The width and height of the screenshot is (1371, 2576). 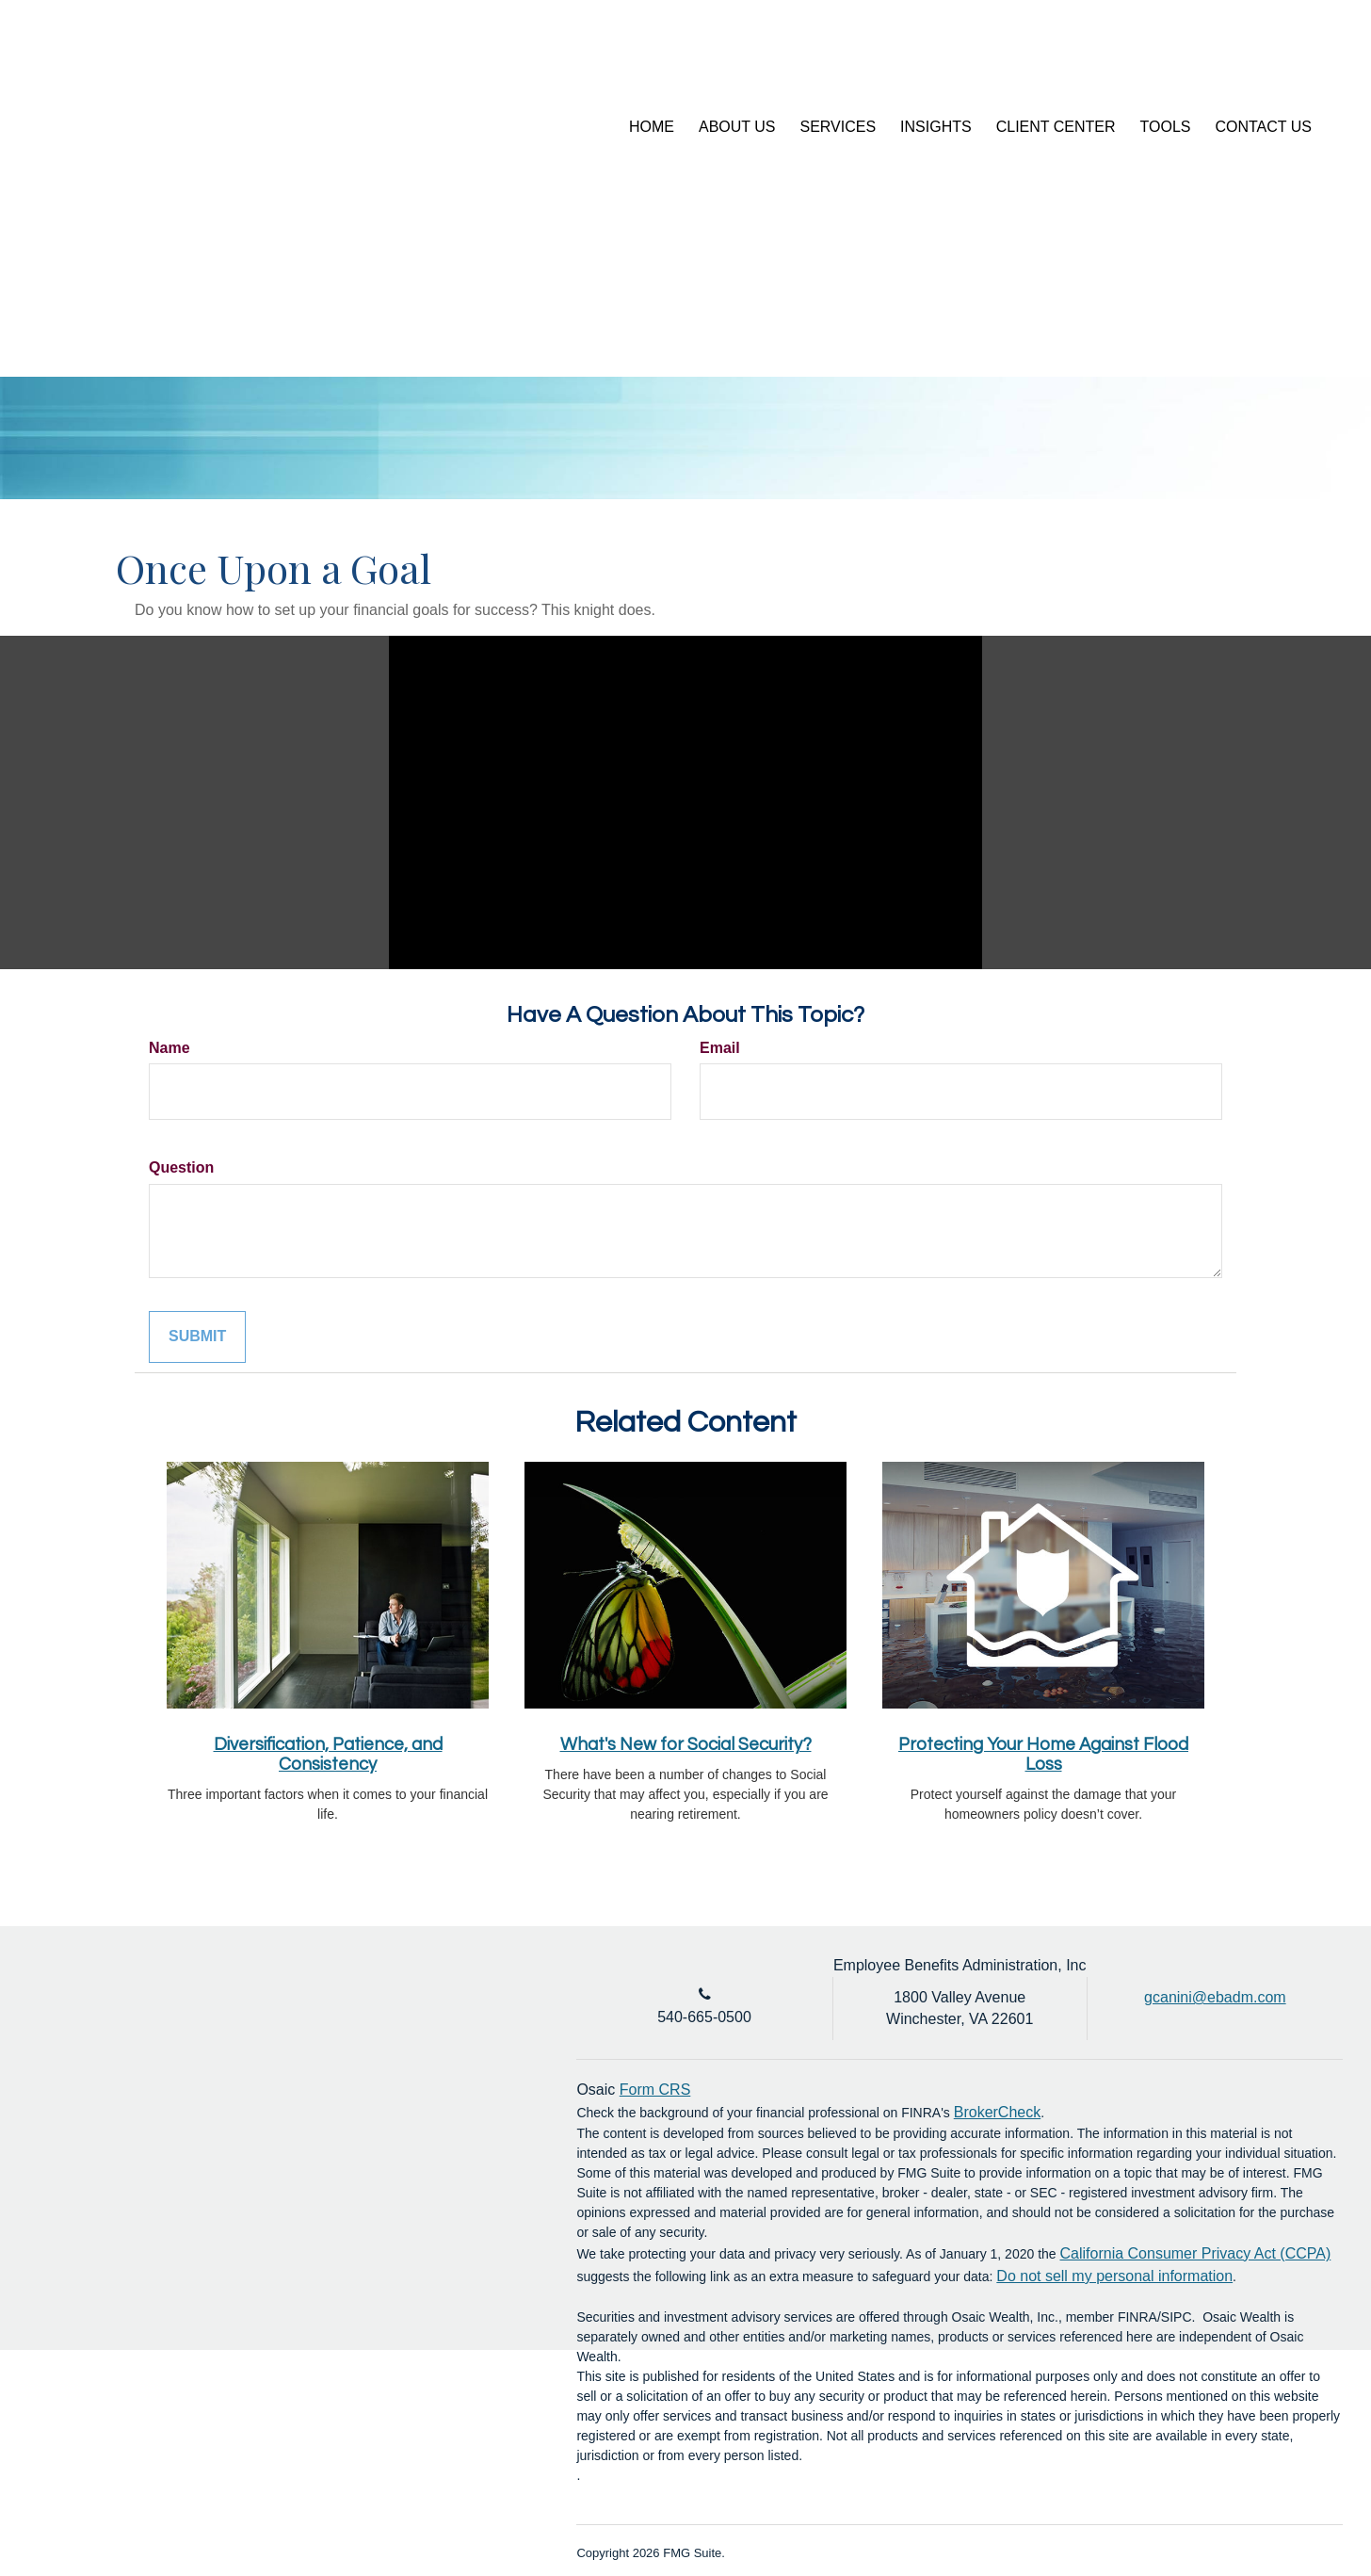 I want to click on Form CRS, so click(x=655, y=2090).